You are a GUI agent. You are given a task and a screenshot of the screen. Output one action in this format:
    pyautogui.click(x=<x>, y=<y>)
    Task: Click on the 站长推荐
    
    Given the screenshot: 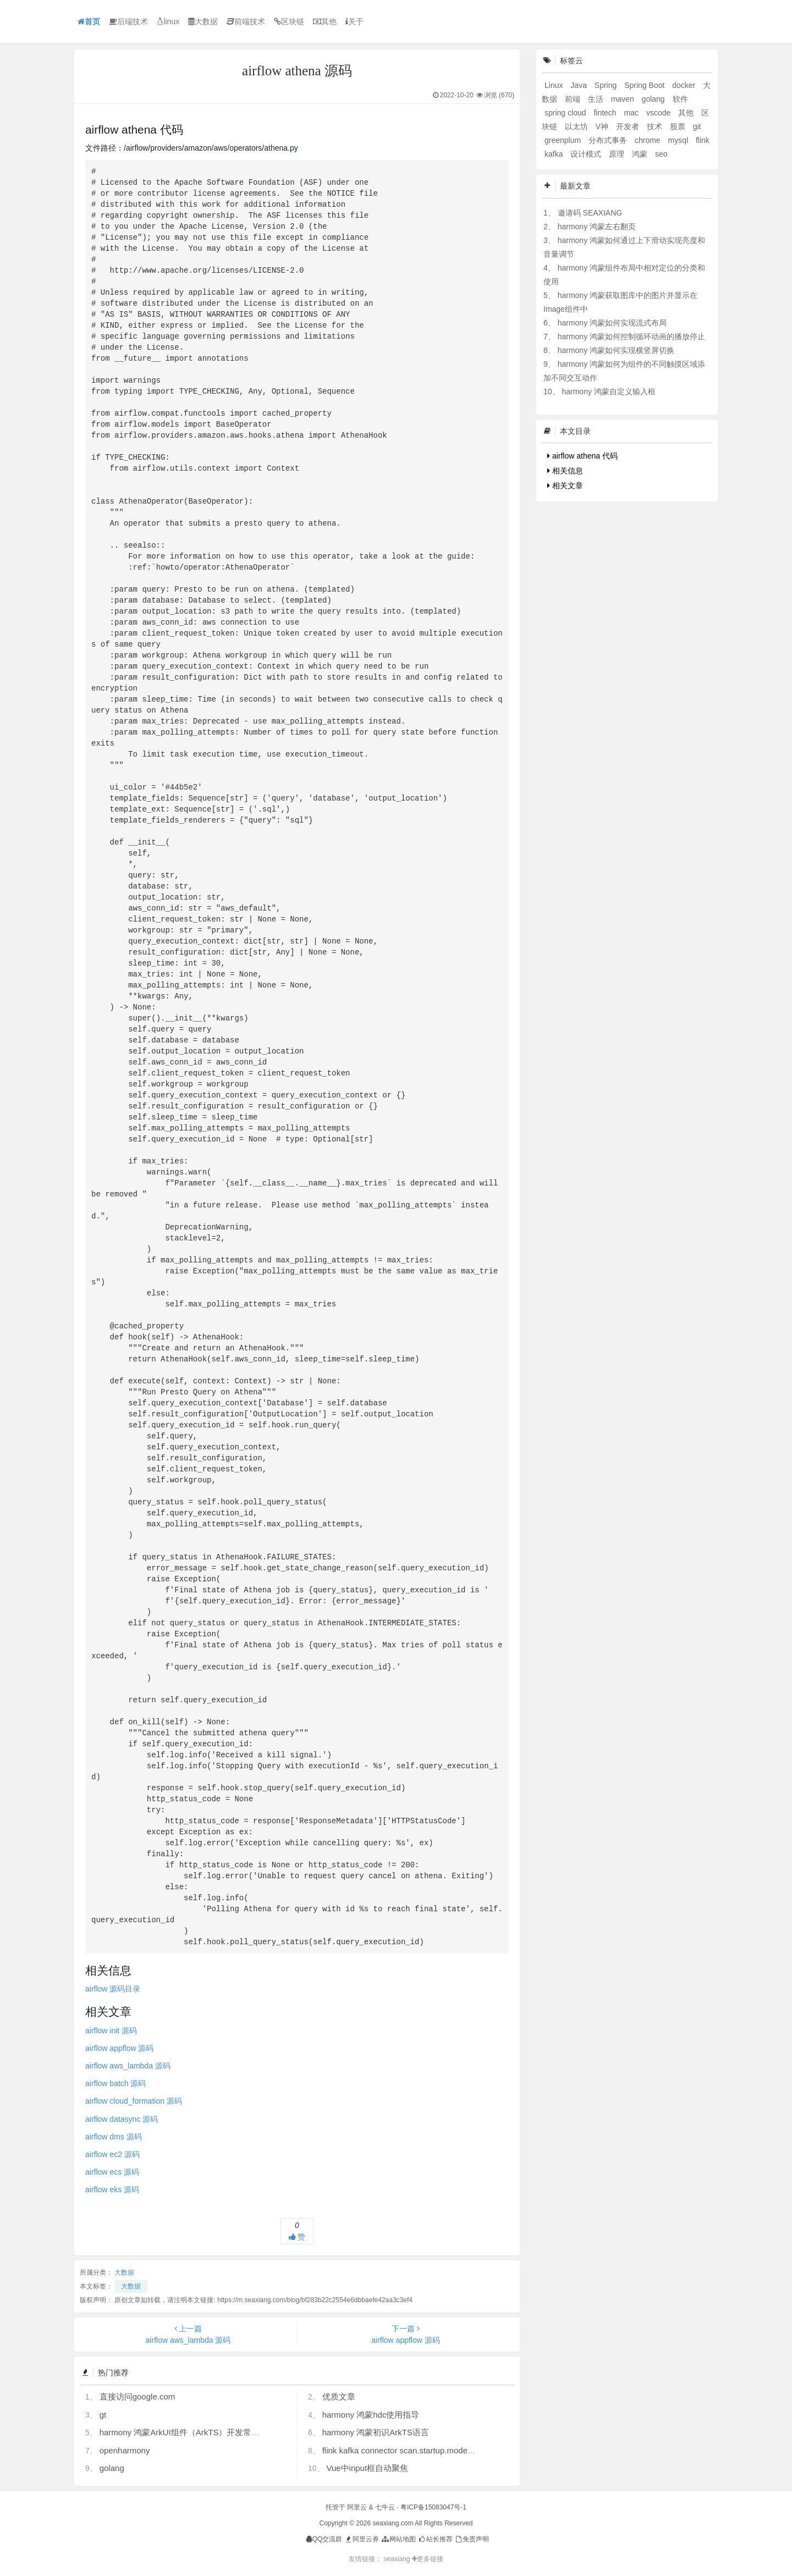 What is the action you would take?
    pyautogui.click(x=434, y=2539)
    